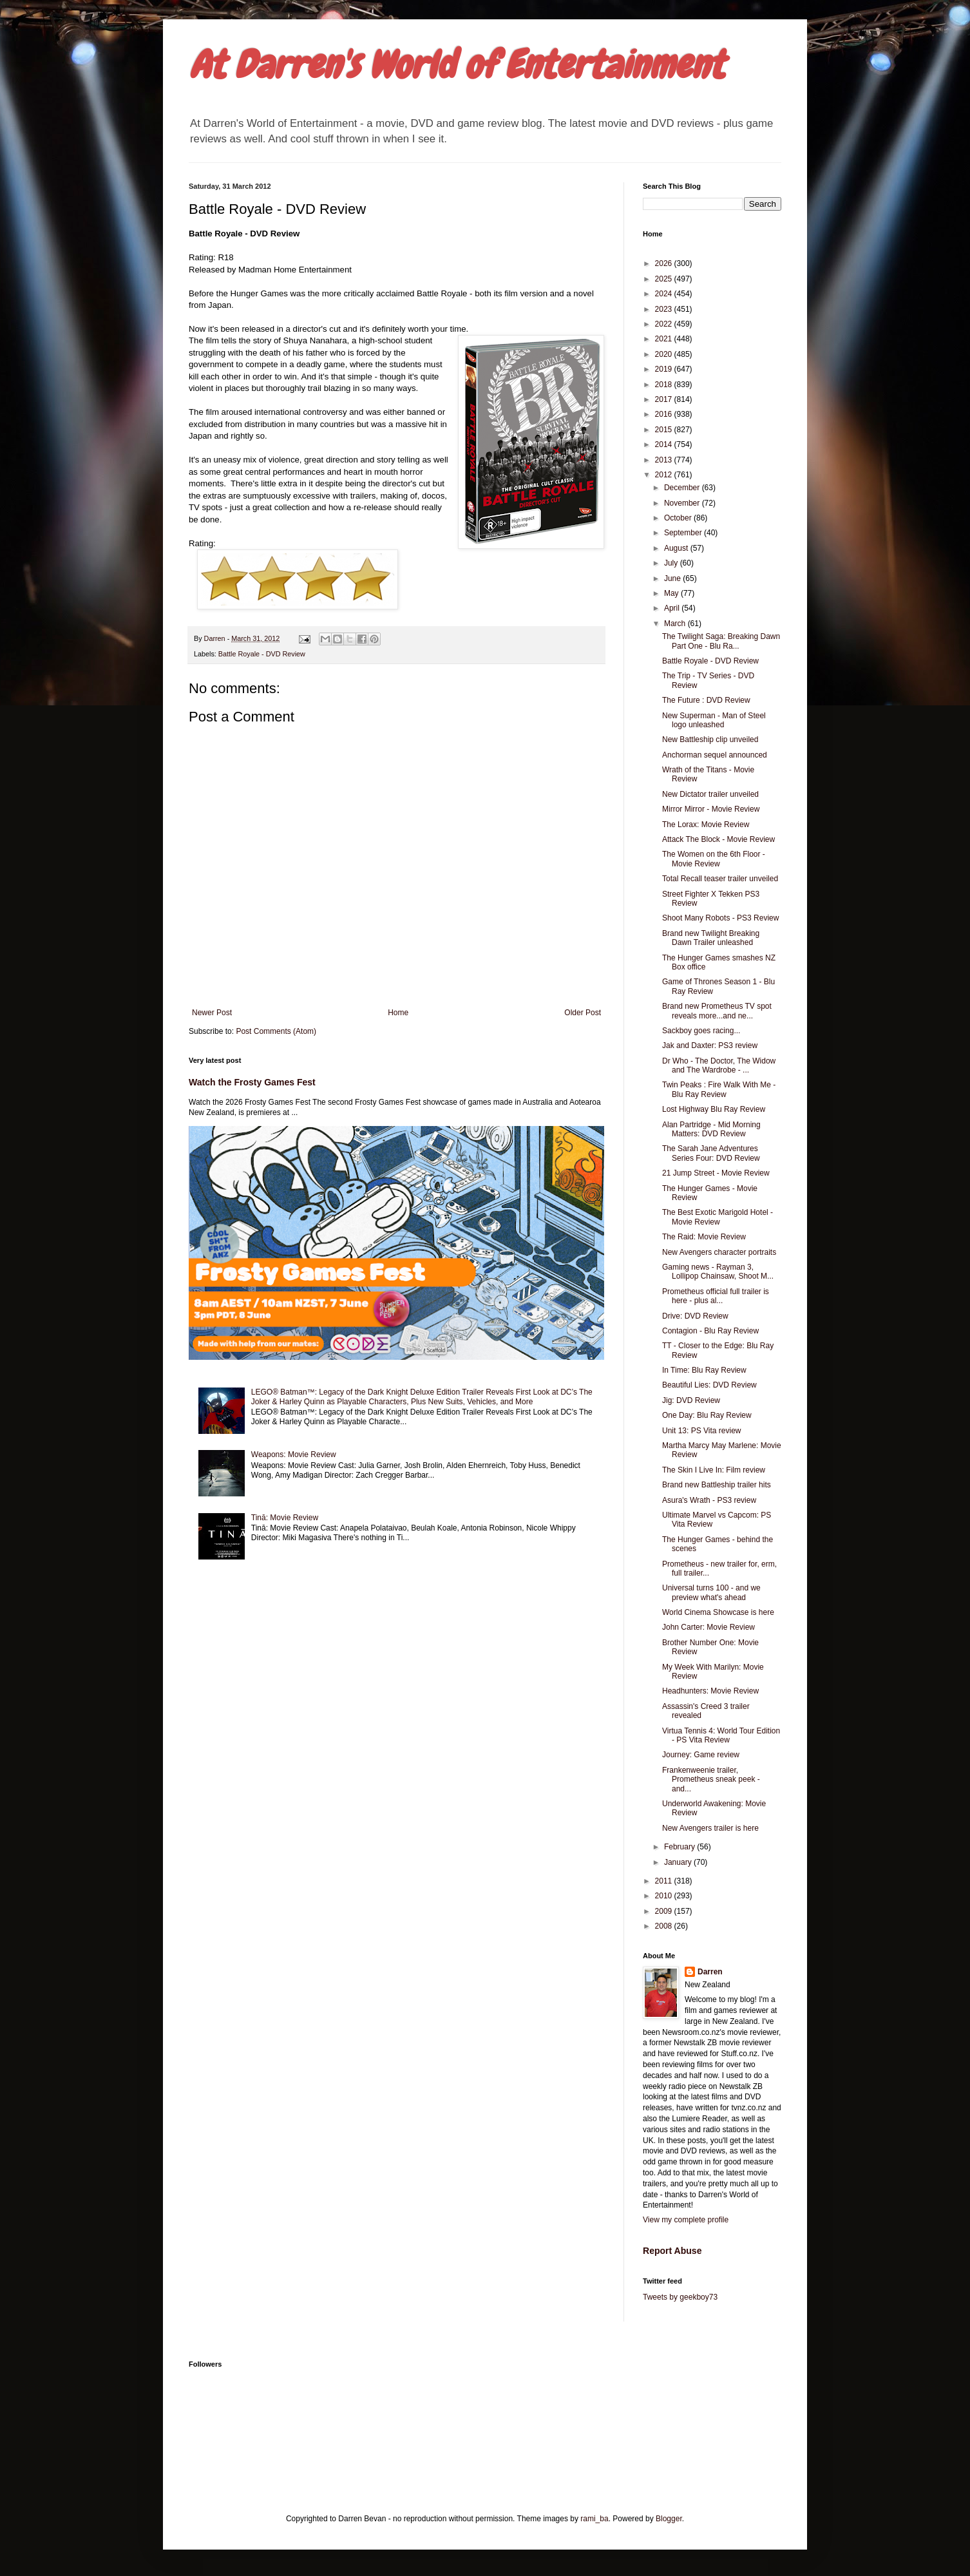 The height and width of the screenshot is (2576, 970). I want to click on 2008, so click(664, 1926).